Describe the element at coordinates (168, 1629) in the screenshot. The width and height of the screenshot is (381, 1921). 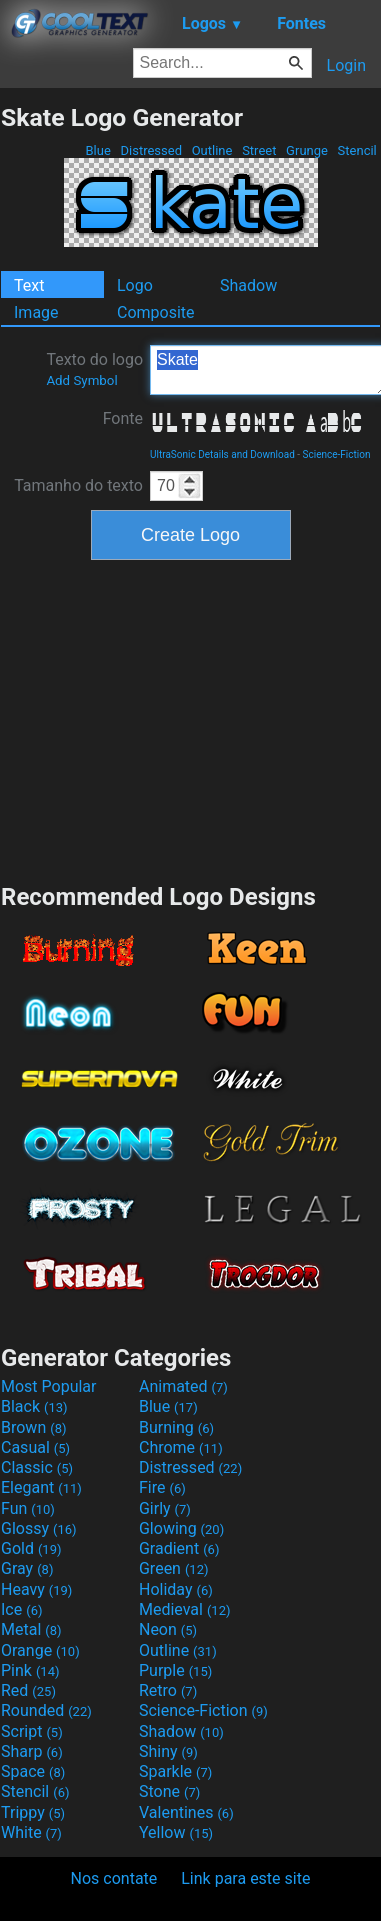
I see `Neon` at that location.